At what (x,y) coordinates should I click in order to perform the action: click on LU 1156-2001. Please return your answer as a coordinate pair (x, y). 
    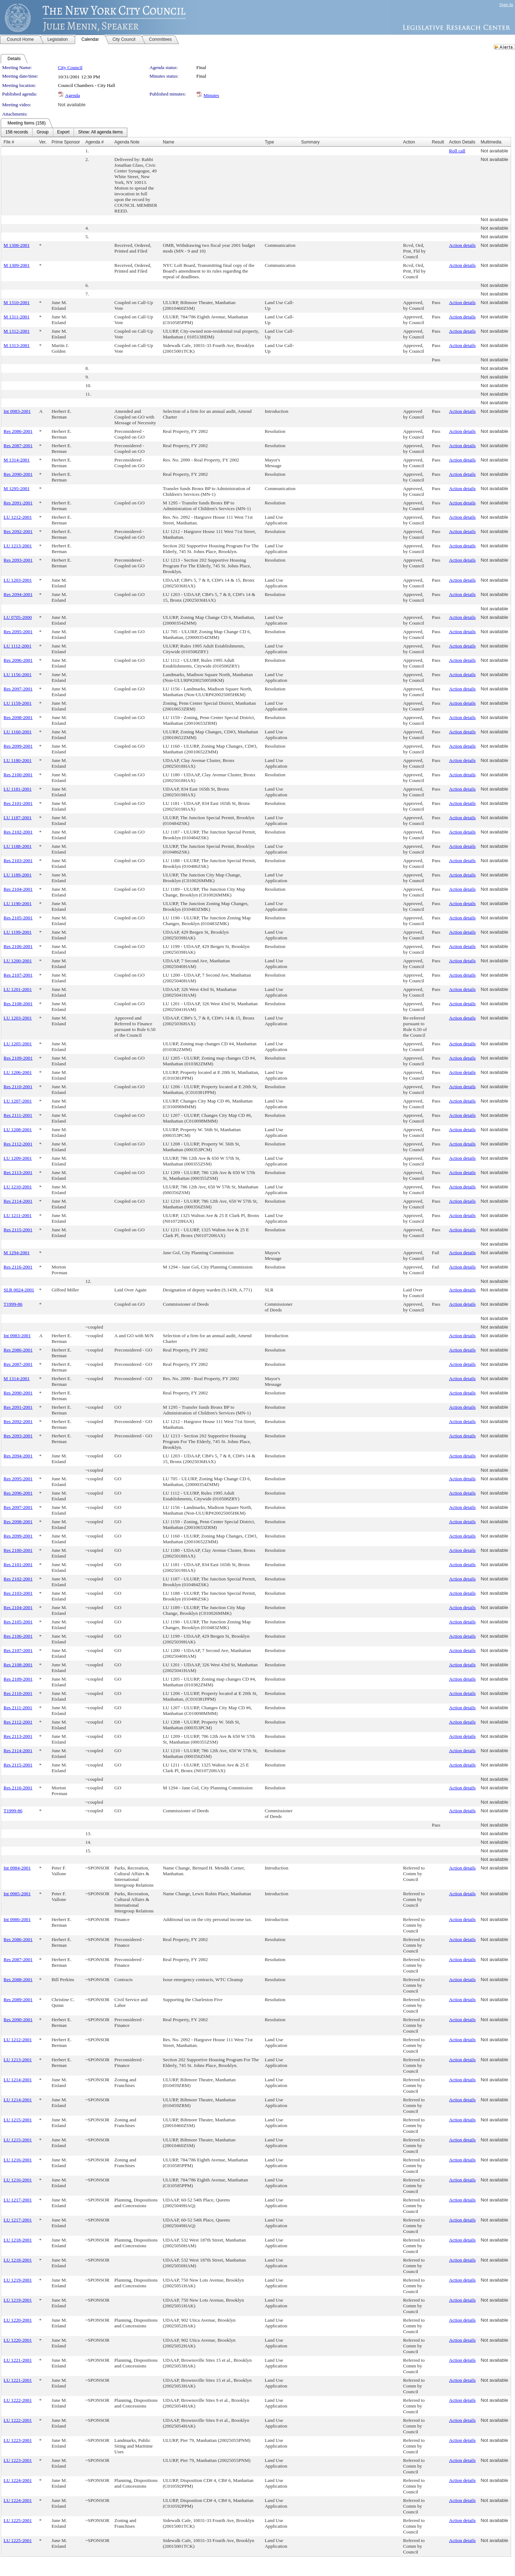
    Looking at the image, I should click on (17, 674).